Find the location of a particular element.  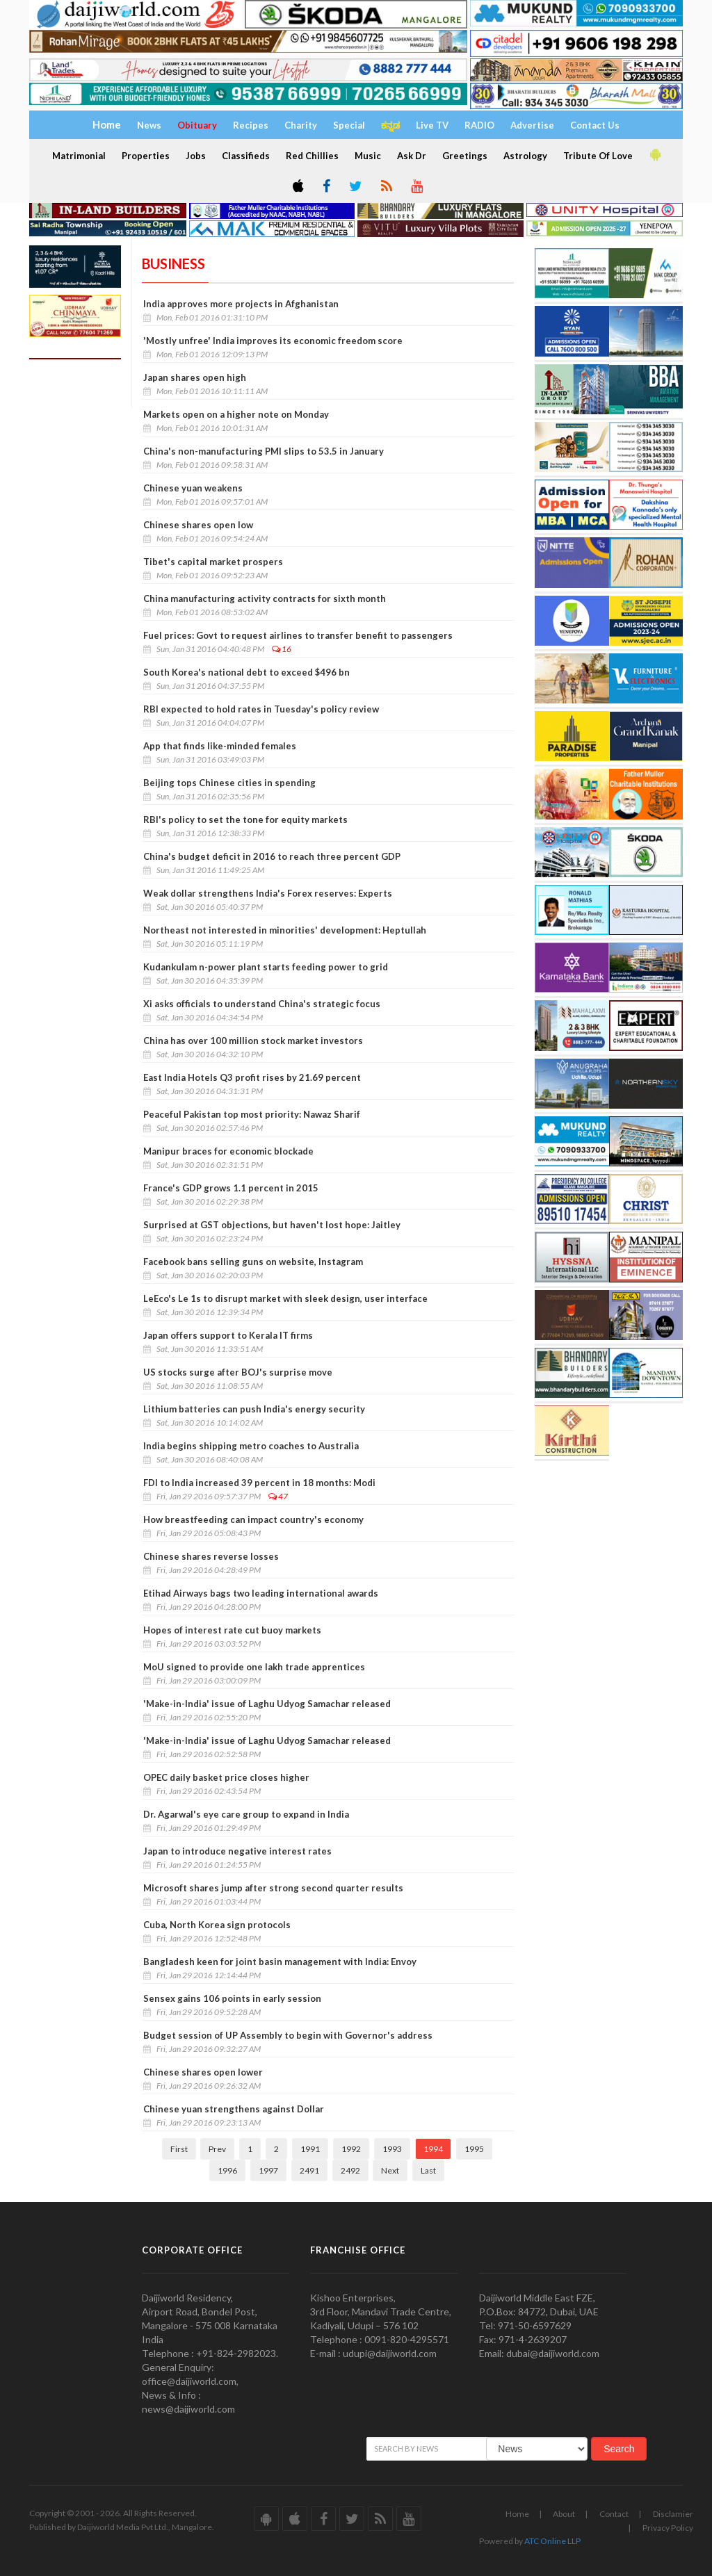

Special is located at coordinates (349, 125).